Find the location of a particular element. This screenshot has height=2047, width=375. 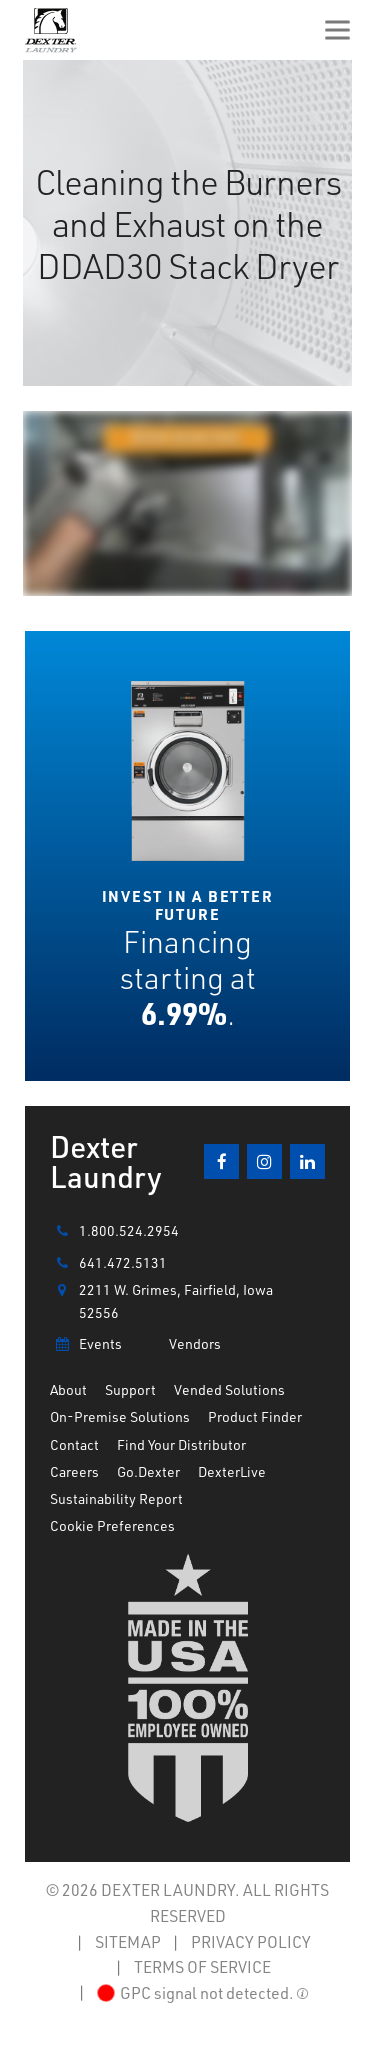

On-Premise Solutions is located at coordinates (120, 1416).